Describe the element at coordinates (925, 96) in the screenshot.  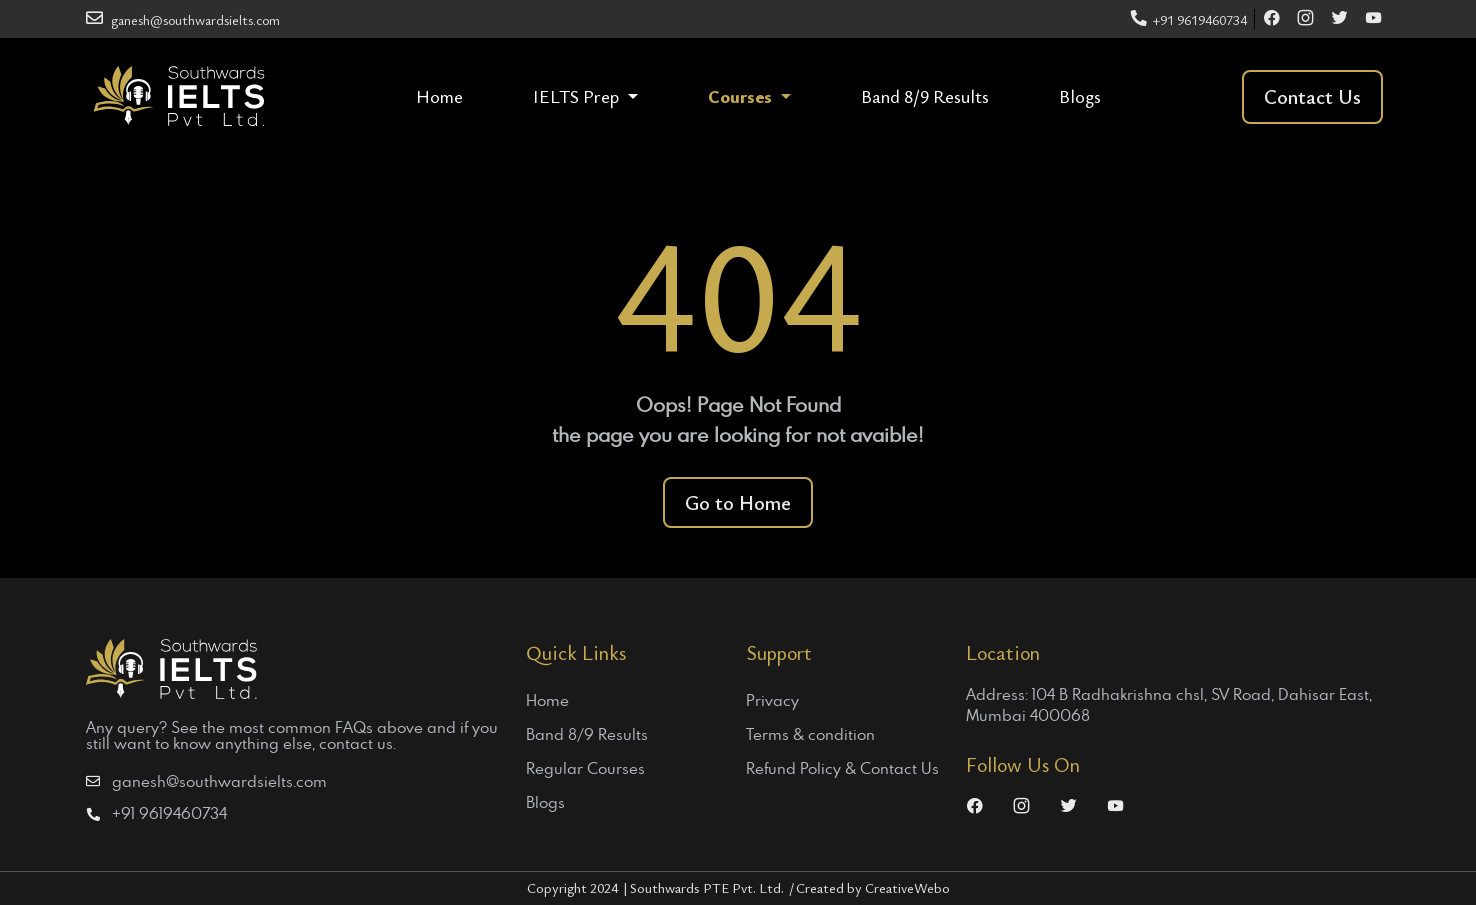
I see `Band 8/9 Results` at that location.